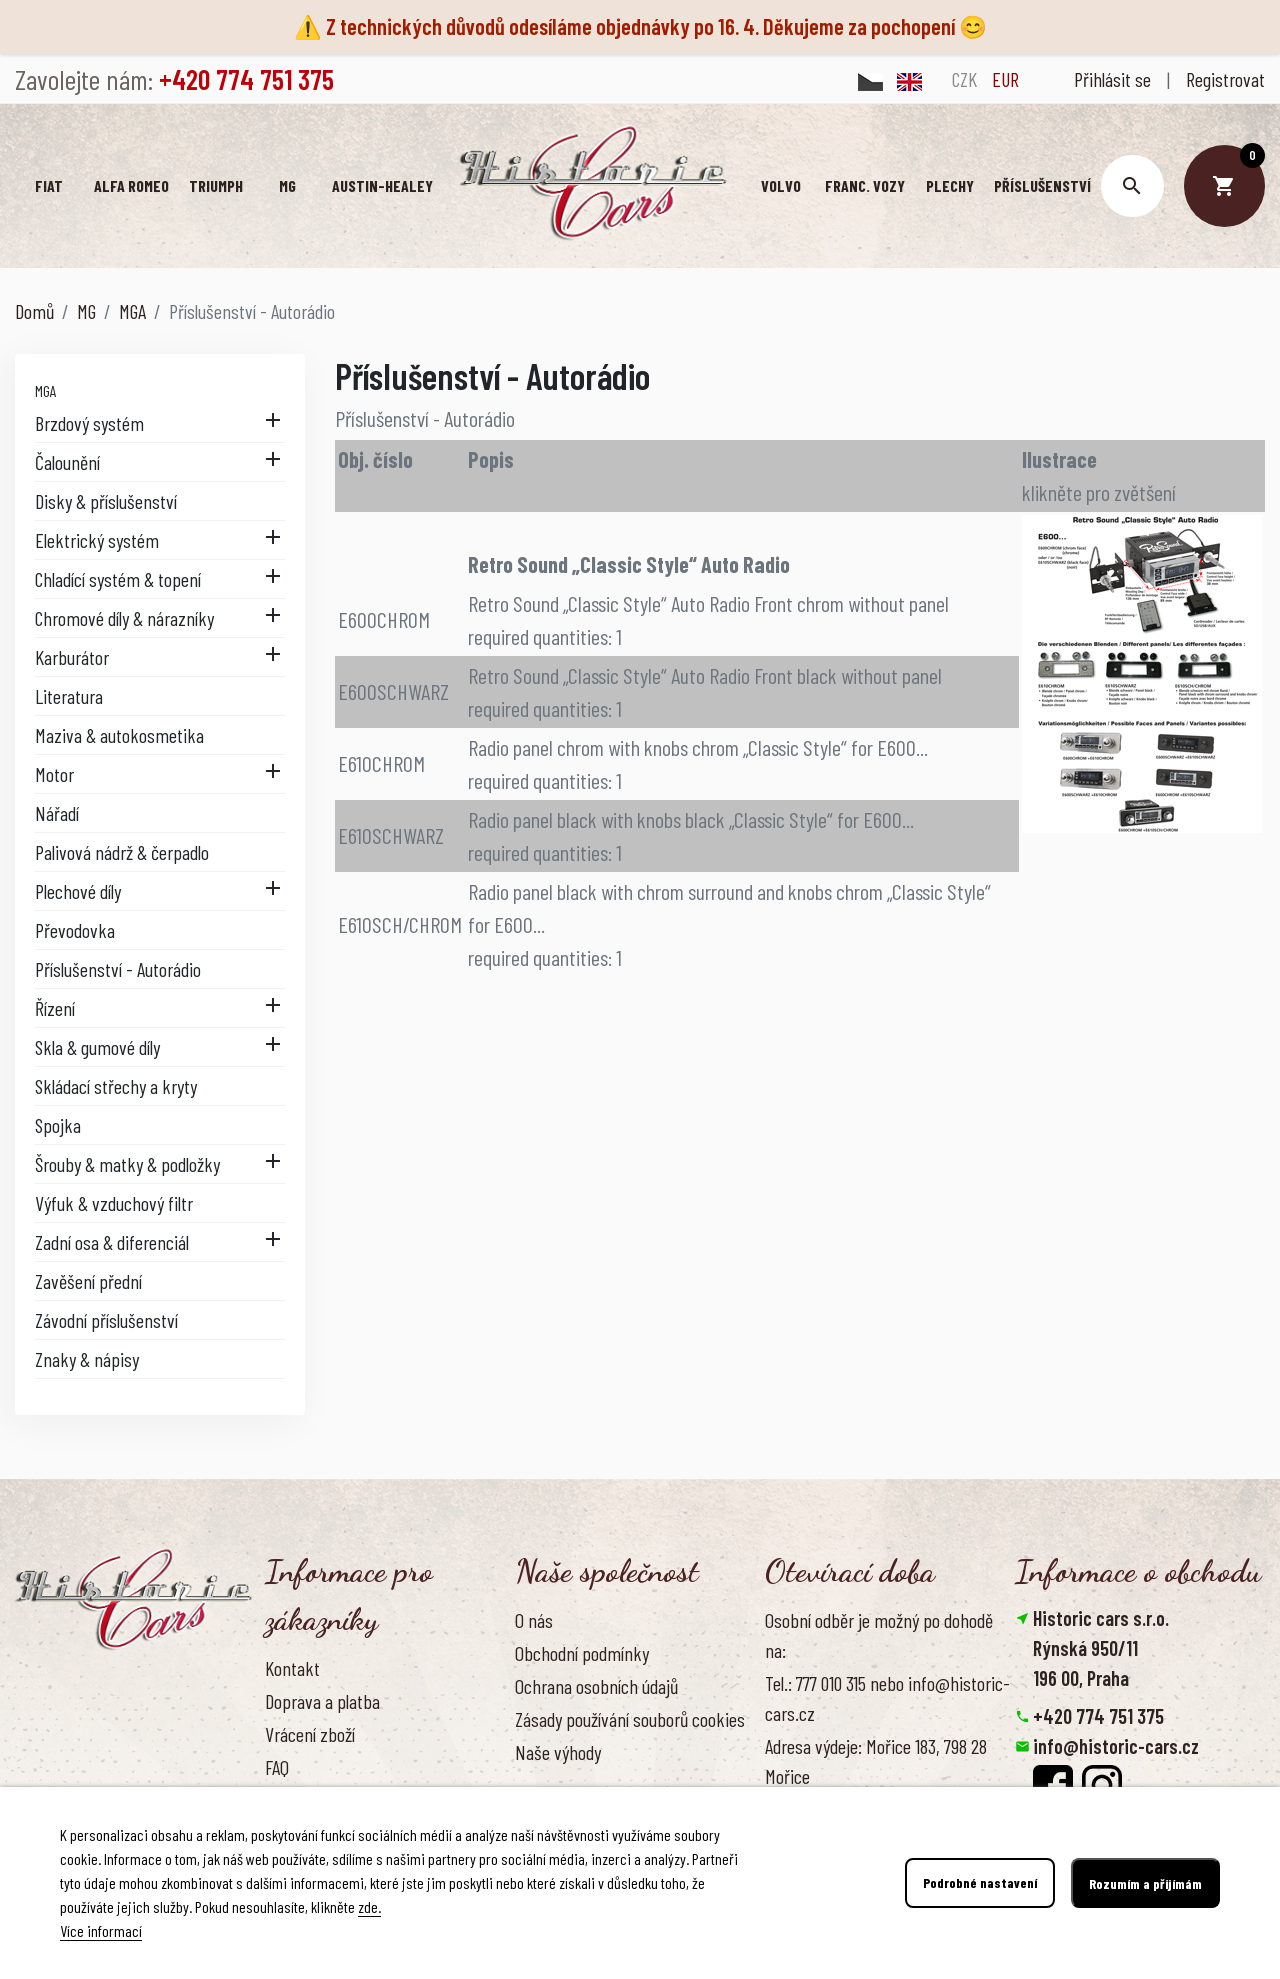 The image size is (1280, 1979). What do you see at coordinates (58, 1125) in the screenshot?
I see `Spojka` at bounding box center [58, 1125].